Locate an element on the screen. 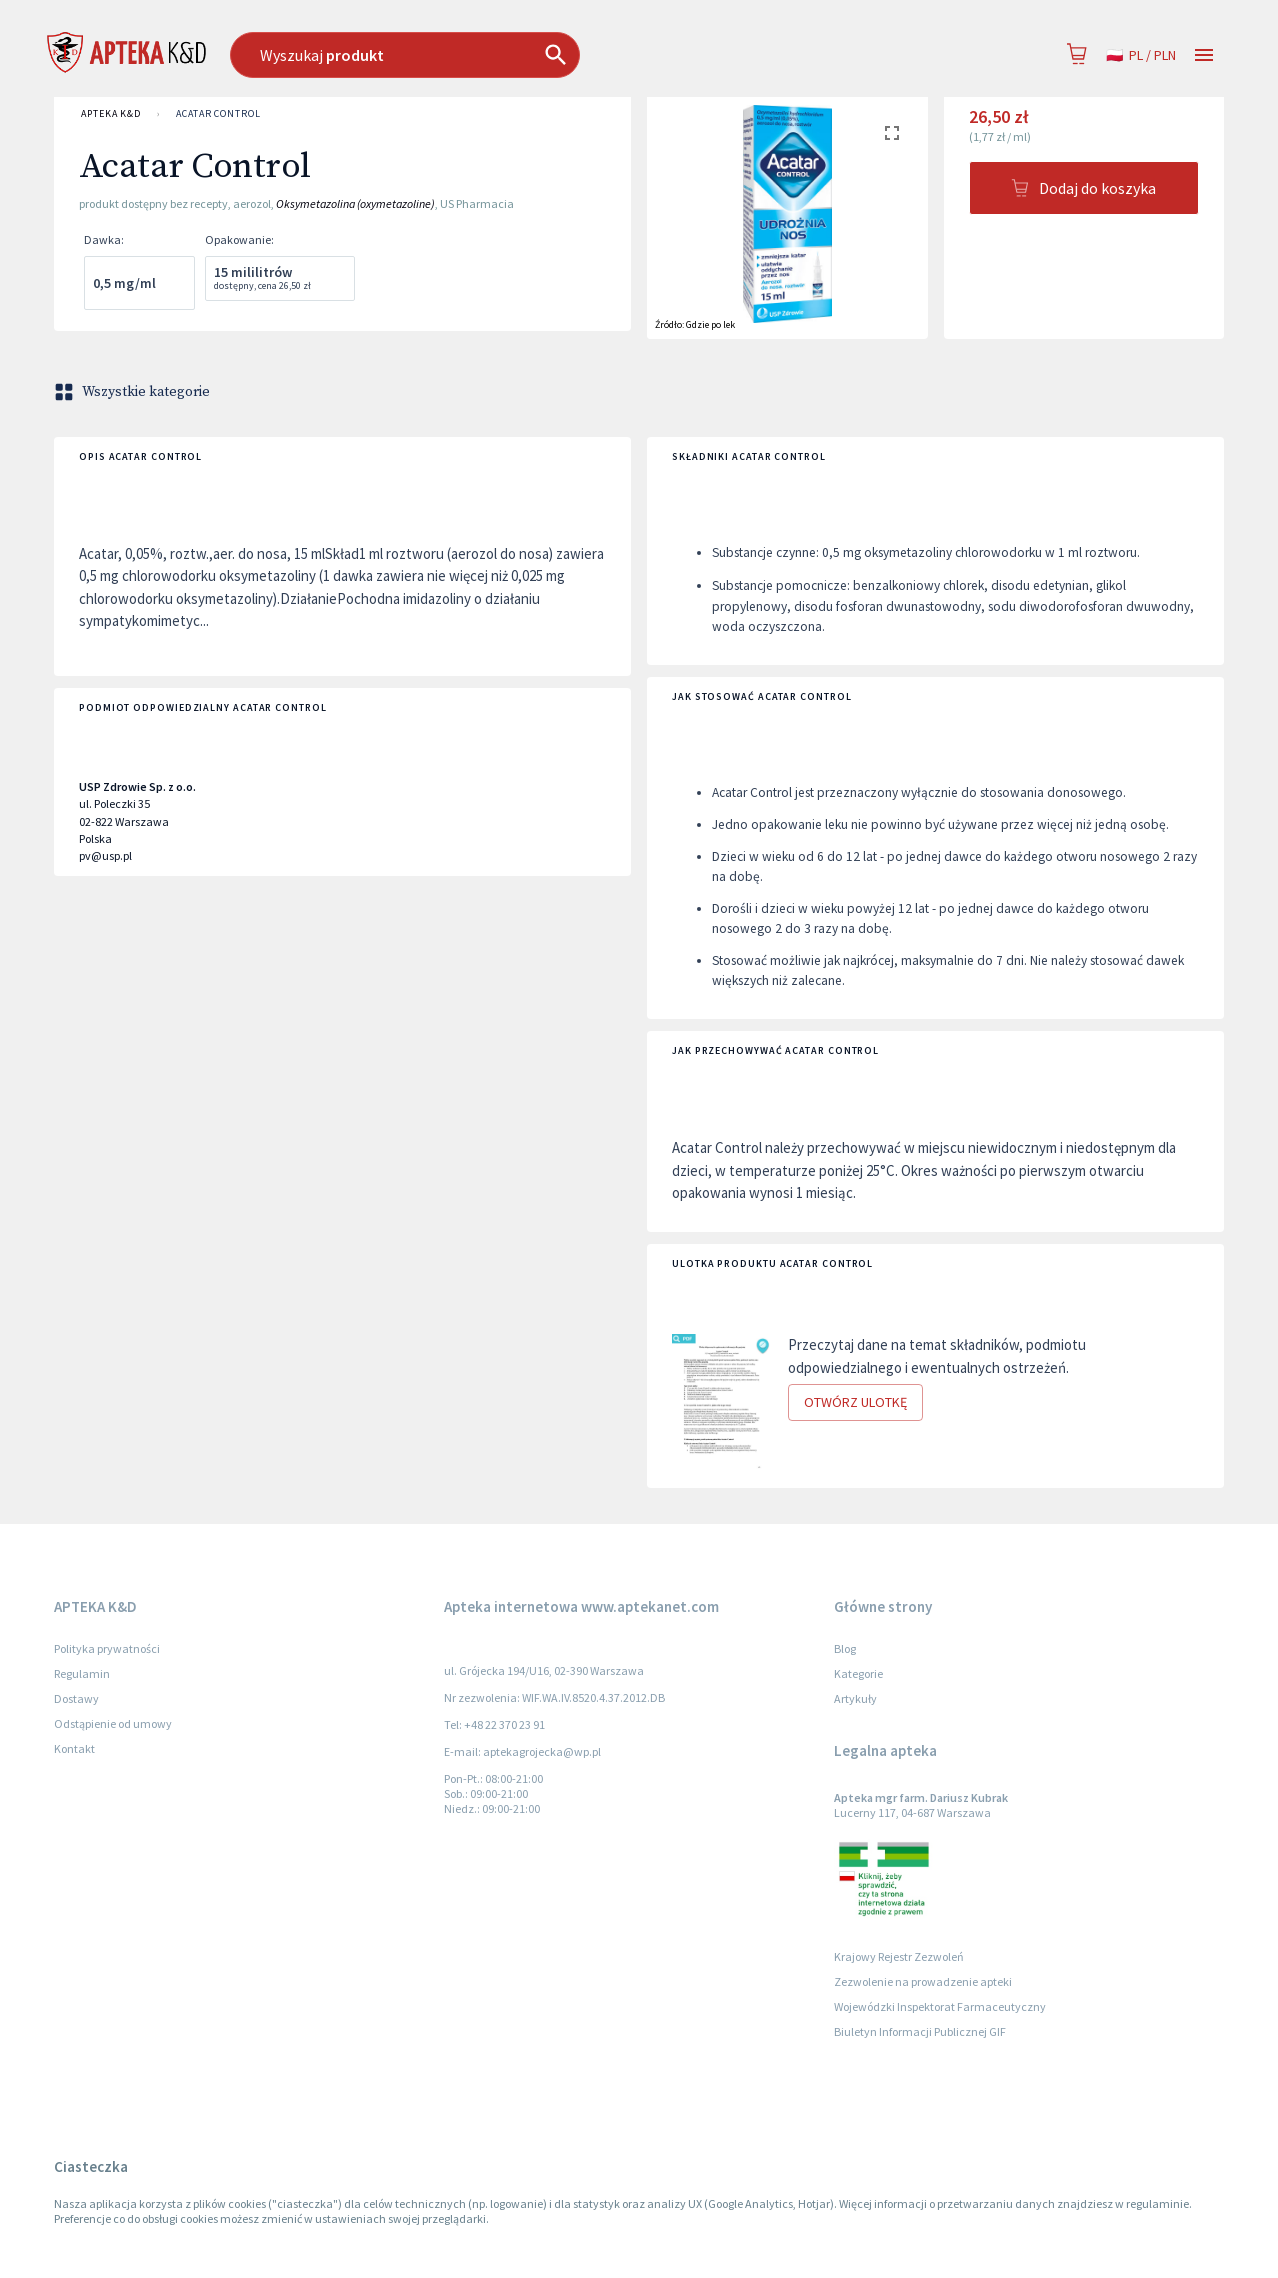  Polityka prywatności is located at coordinates (107, 1648).